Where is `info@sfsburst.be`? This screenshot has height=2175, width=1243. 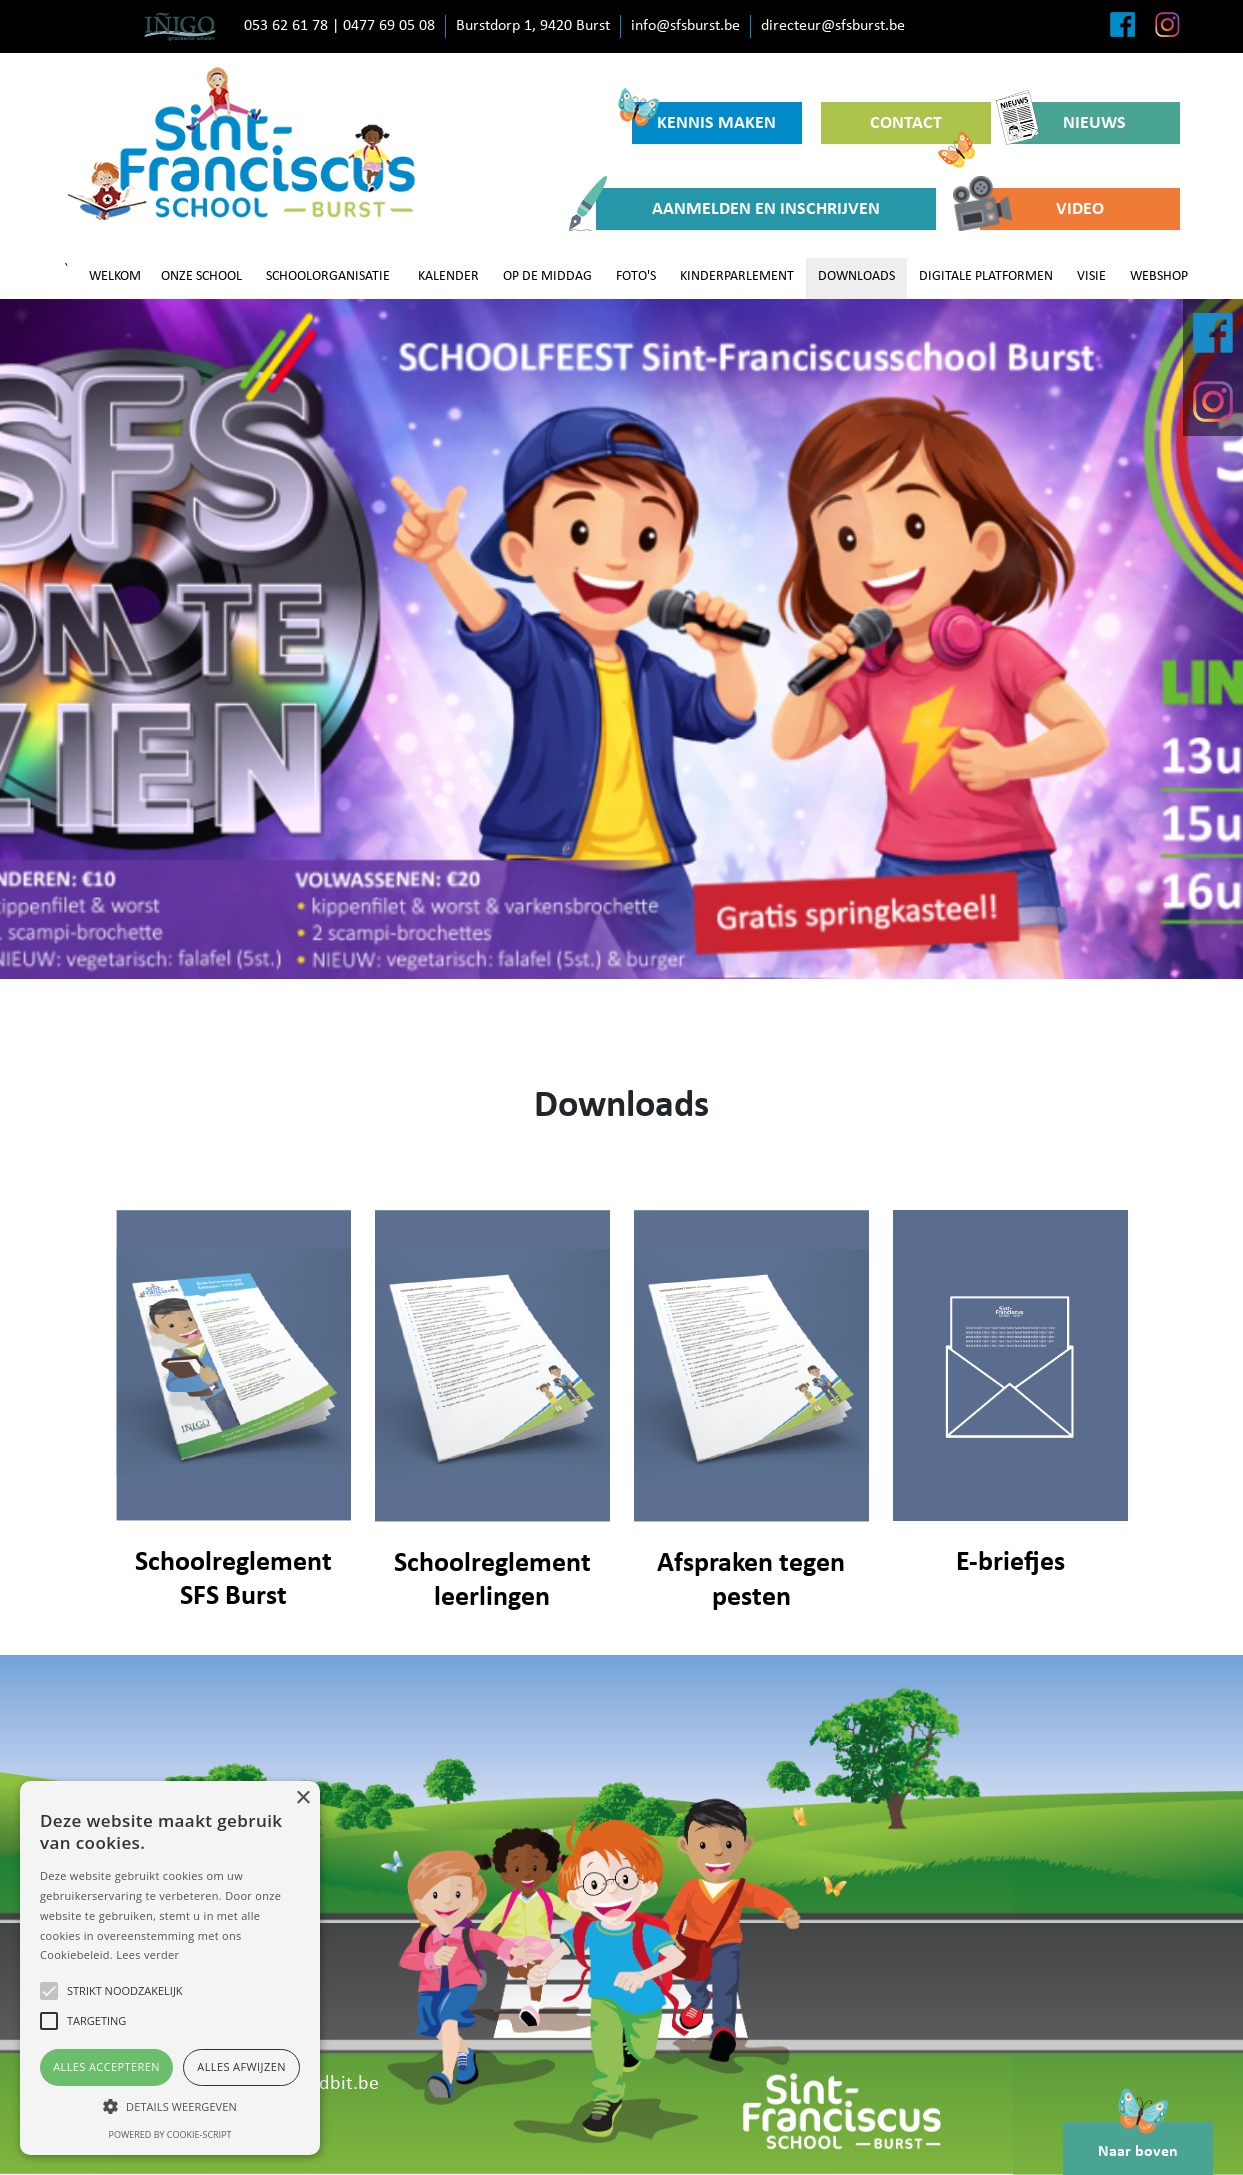 info@sfsburst.be is located at coordinates (685, 26).